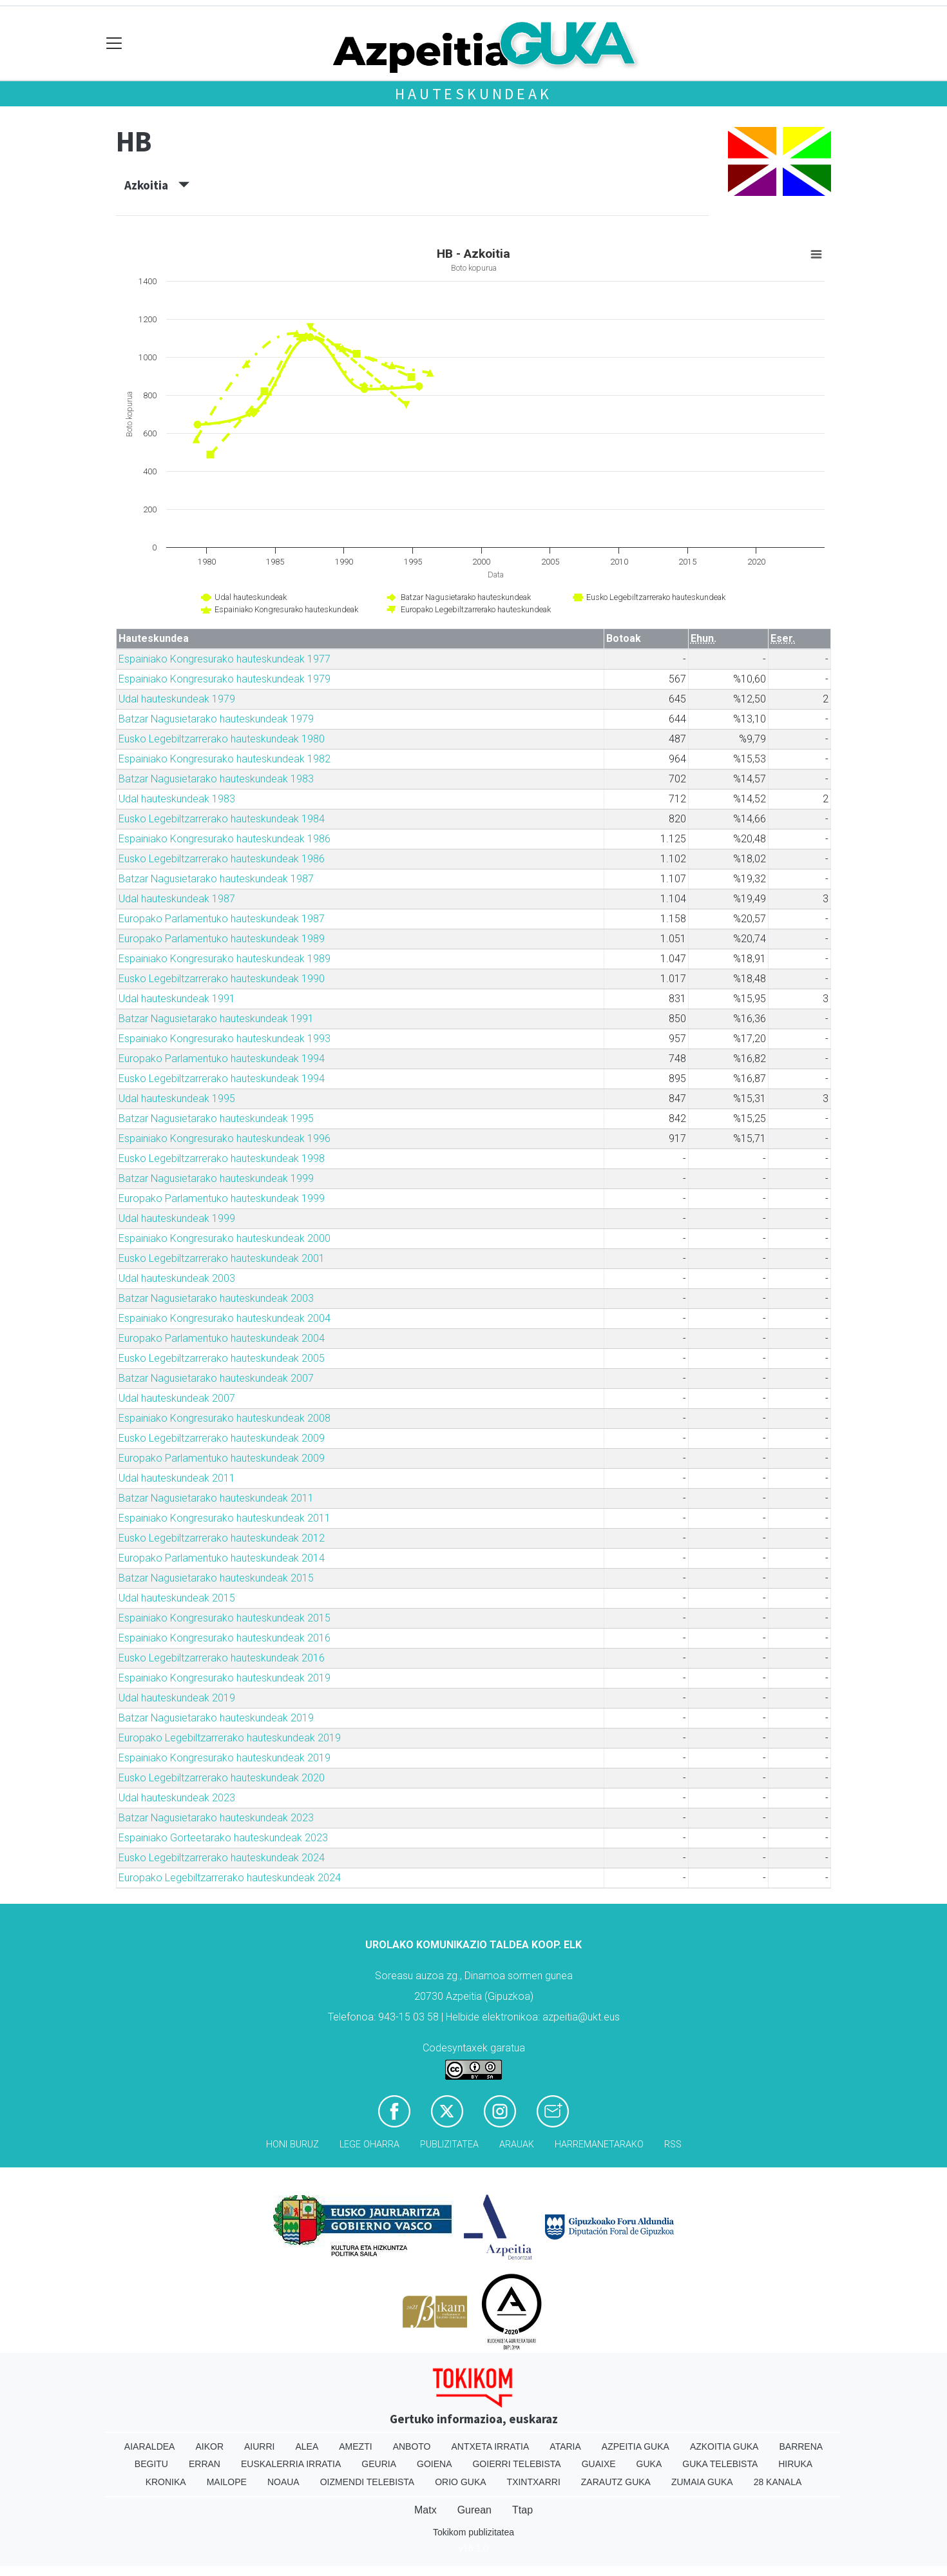 This screenshot has width=947, height=2576. I want to click on Ttap, so click(522, 2509).